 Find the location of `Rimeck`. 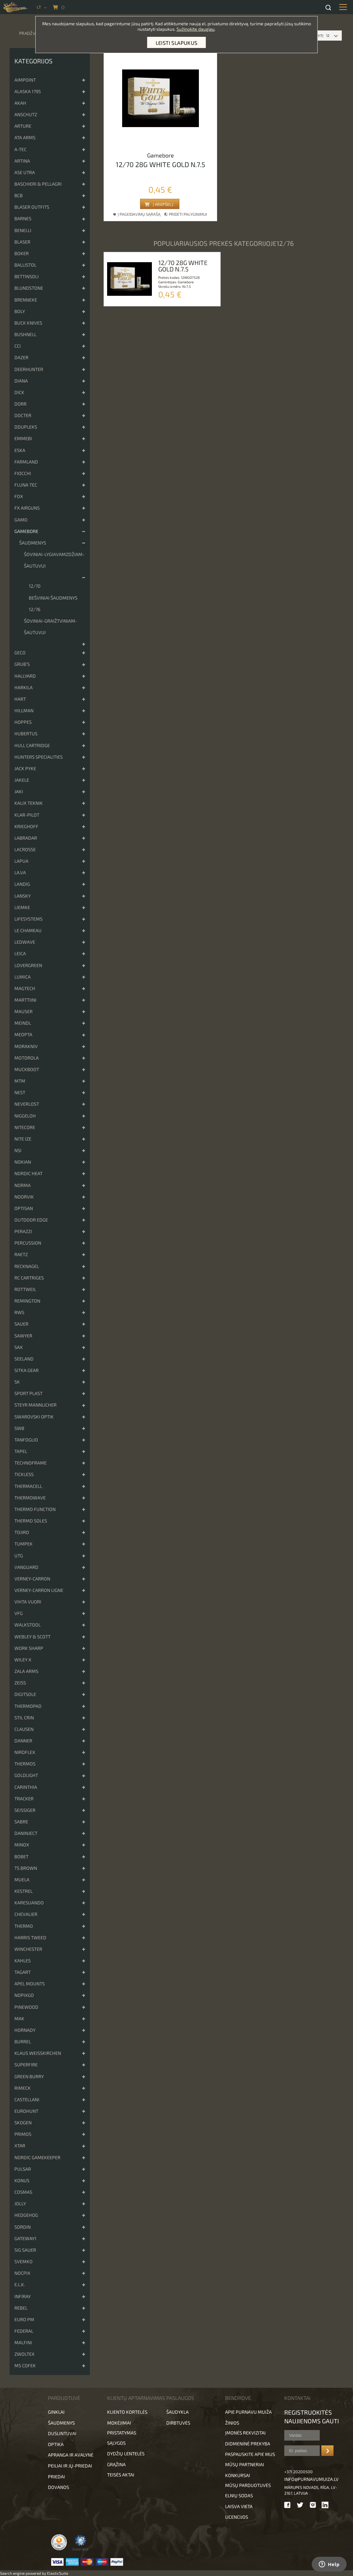

Rimeck is located at coordinates (22, 2088).